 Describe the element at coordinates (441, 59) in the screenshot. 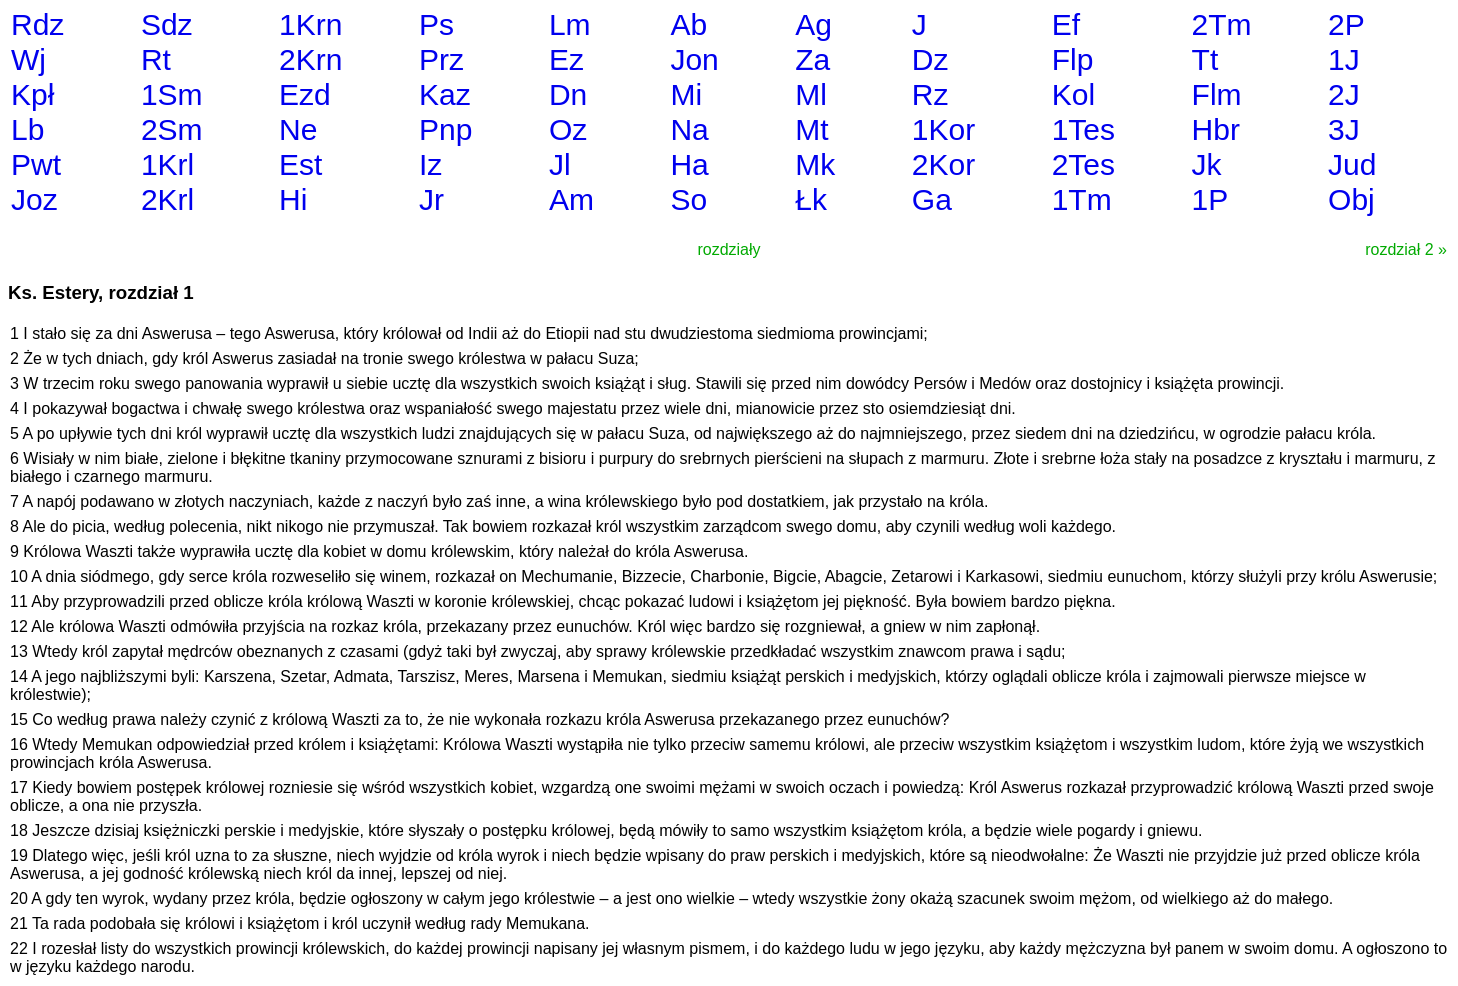

I see `Prz` at that location.